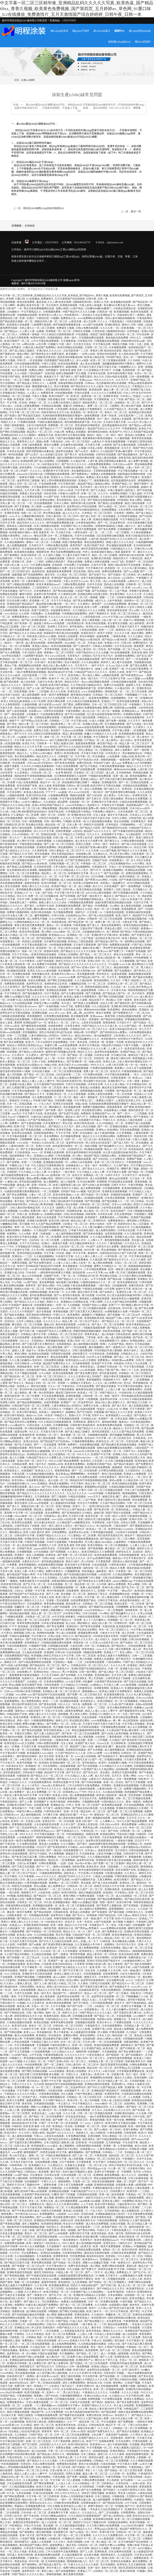  Describe the element at coordinates (12, 1973) in the screenshot. I see `www.日韩在线` at that location.